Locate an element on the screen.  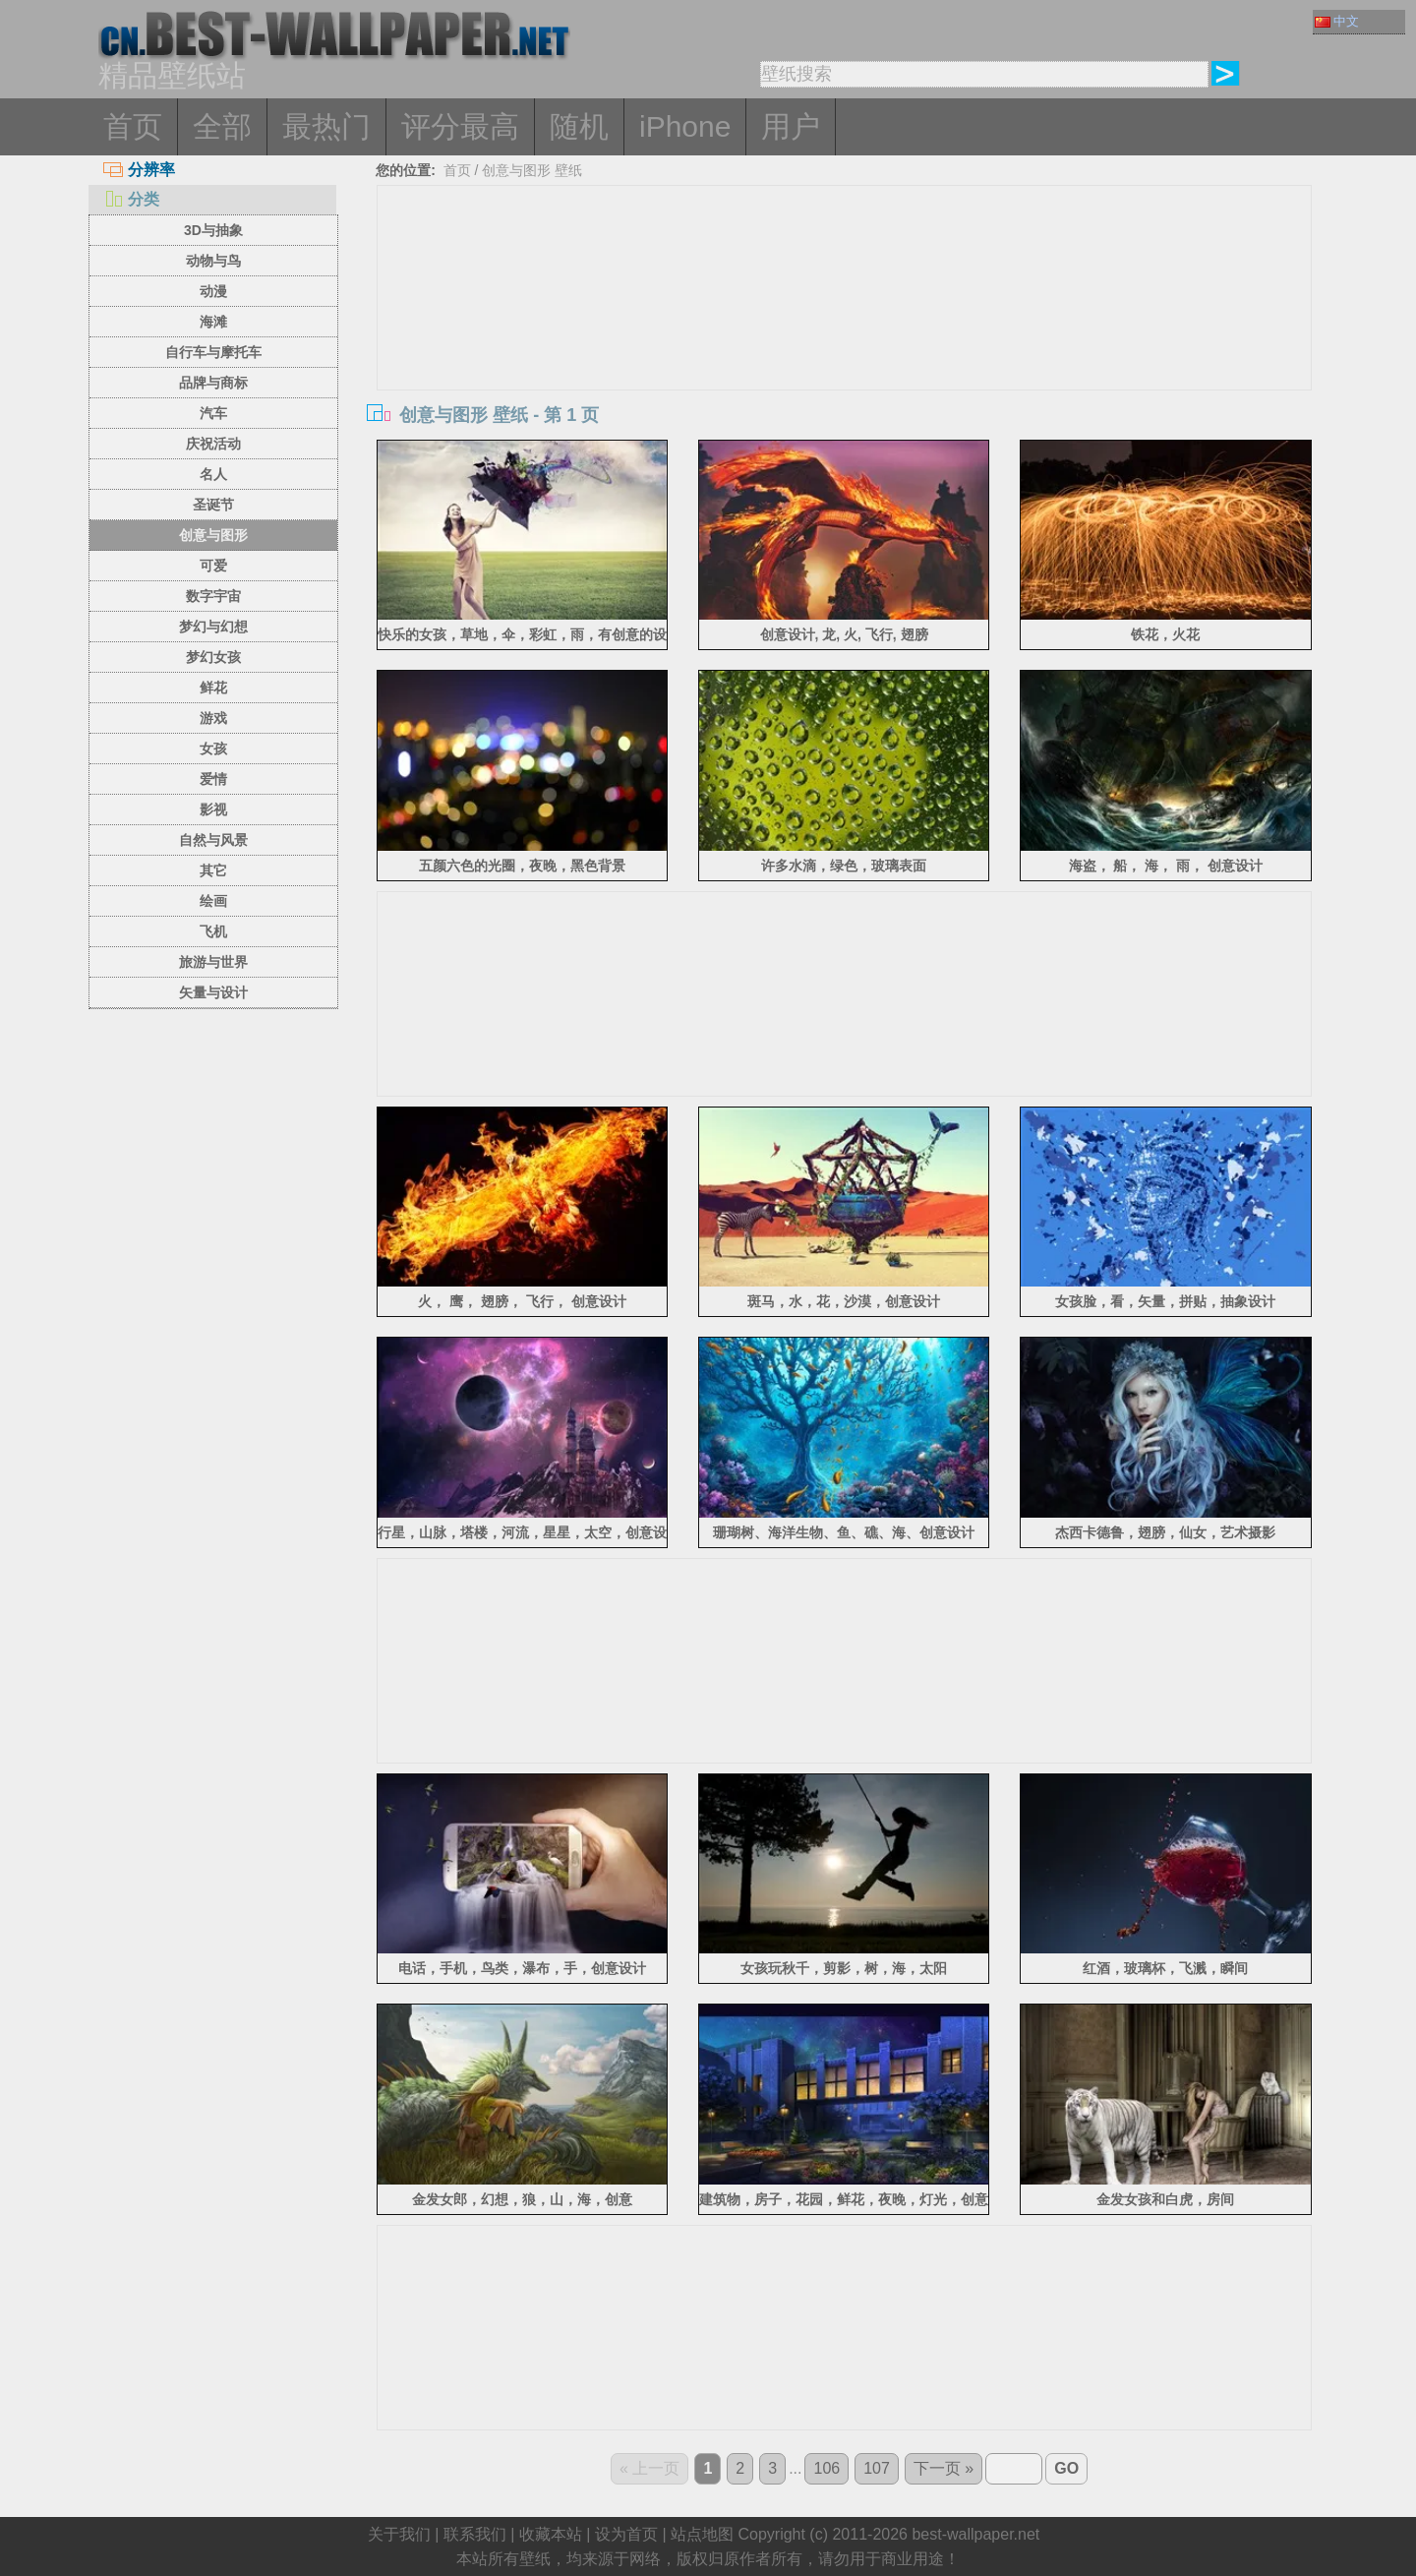
圣诞节 is located at coordinates (213, 504).